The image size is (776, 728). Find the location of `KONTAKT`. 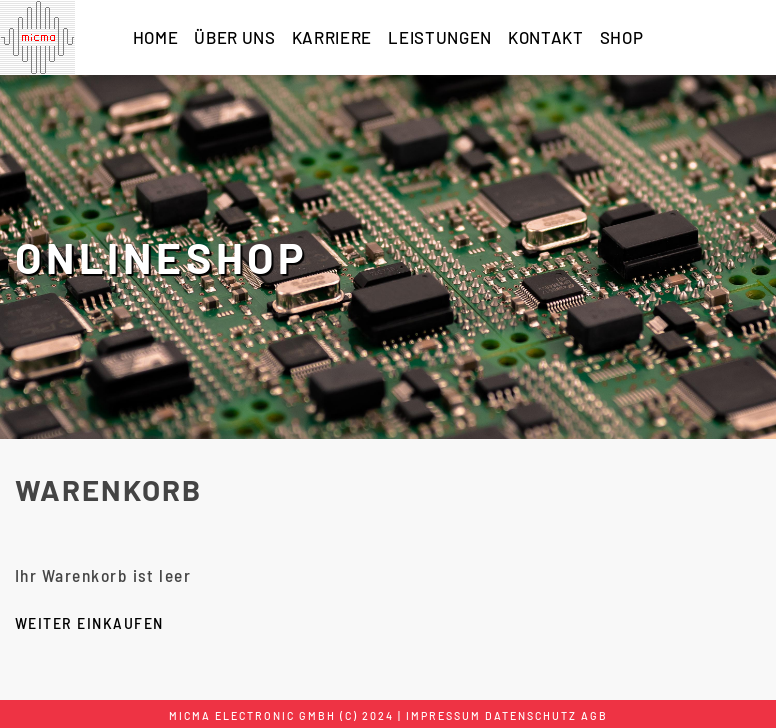

KONTAKT is located at coordinates (546, 37).